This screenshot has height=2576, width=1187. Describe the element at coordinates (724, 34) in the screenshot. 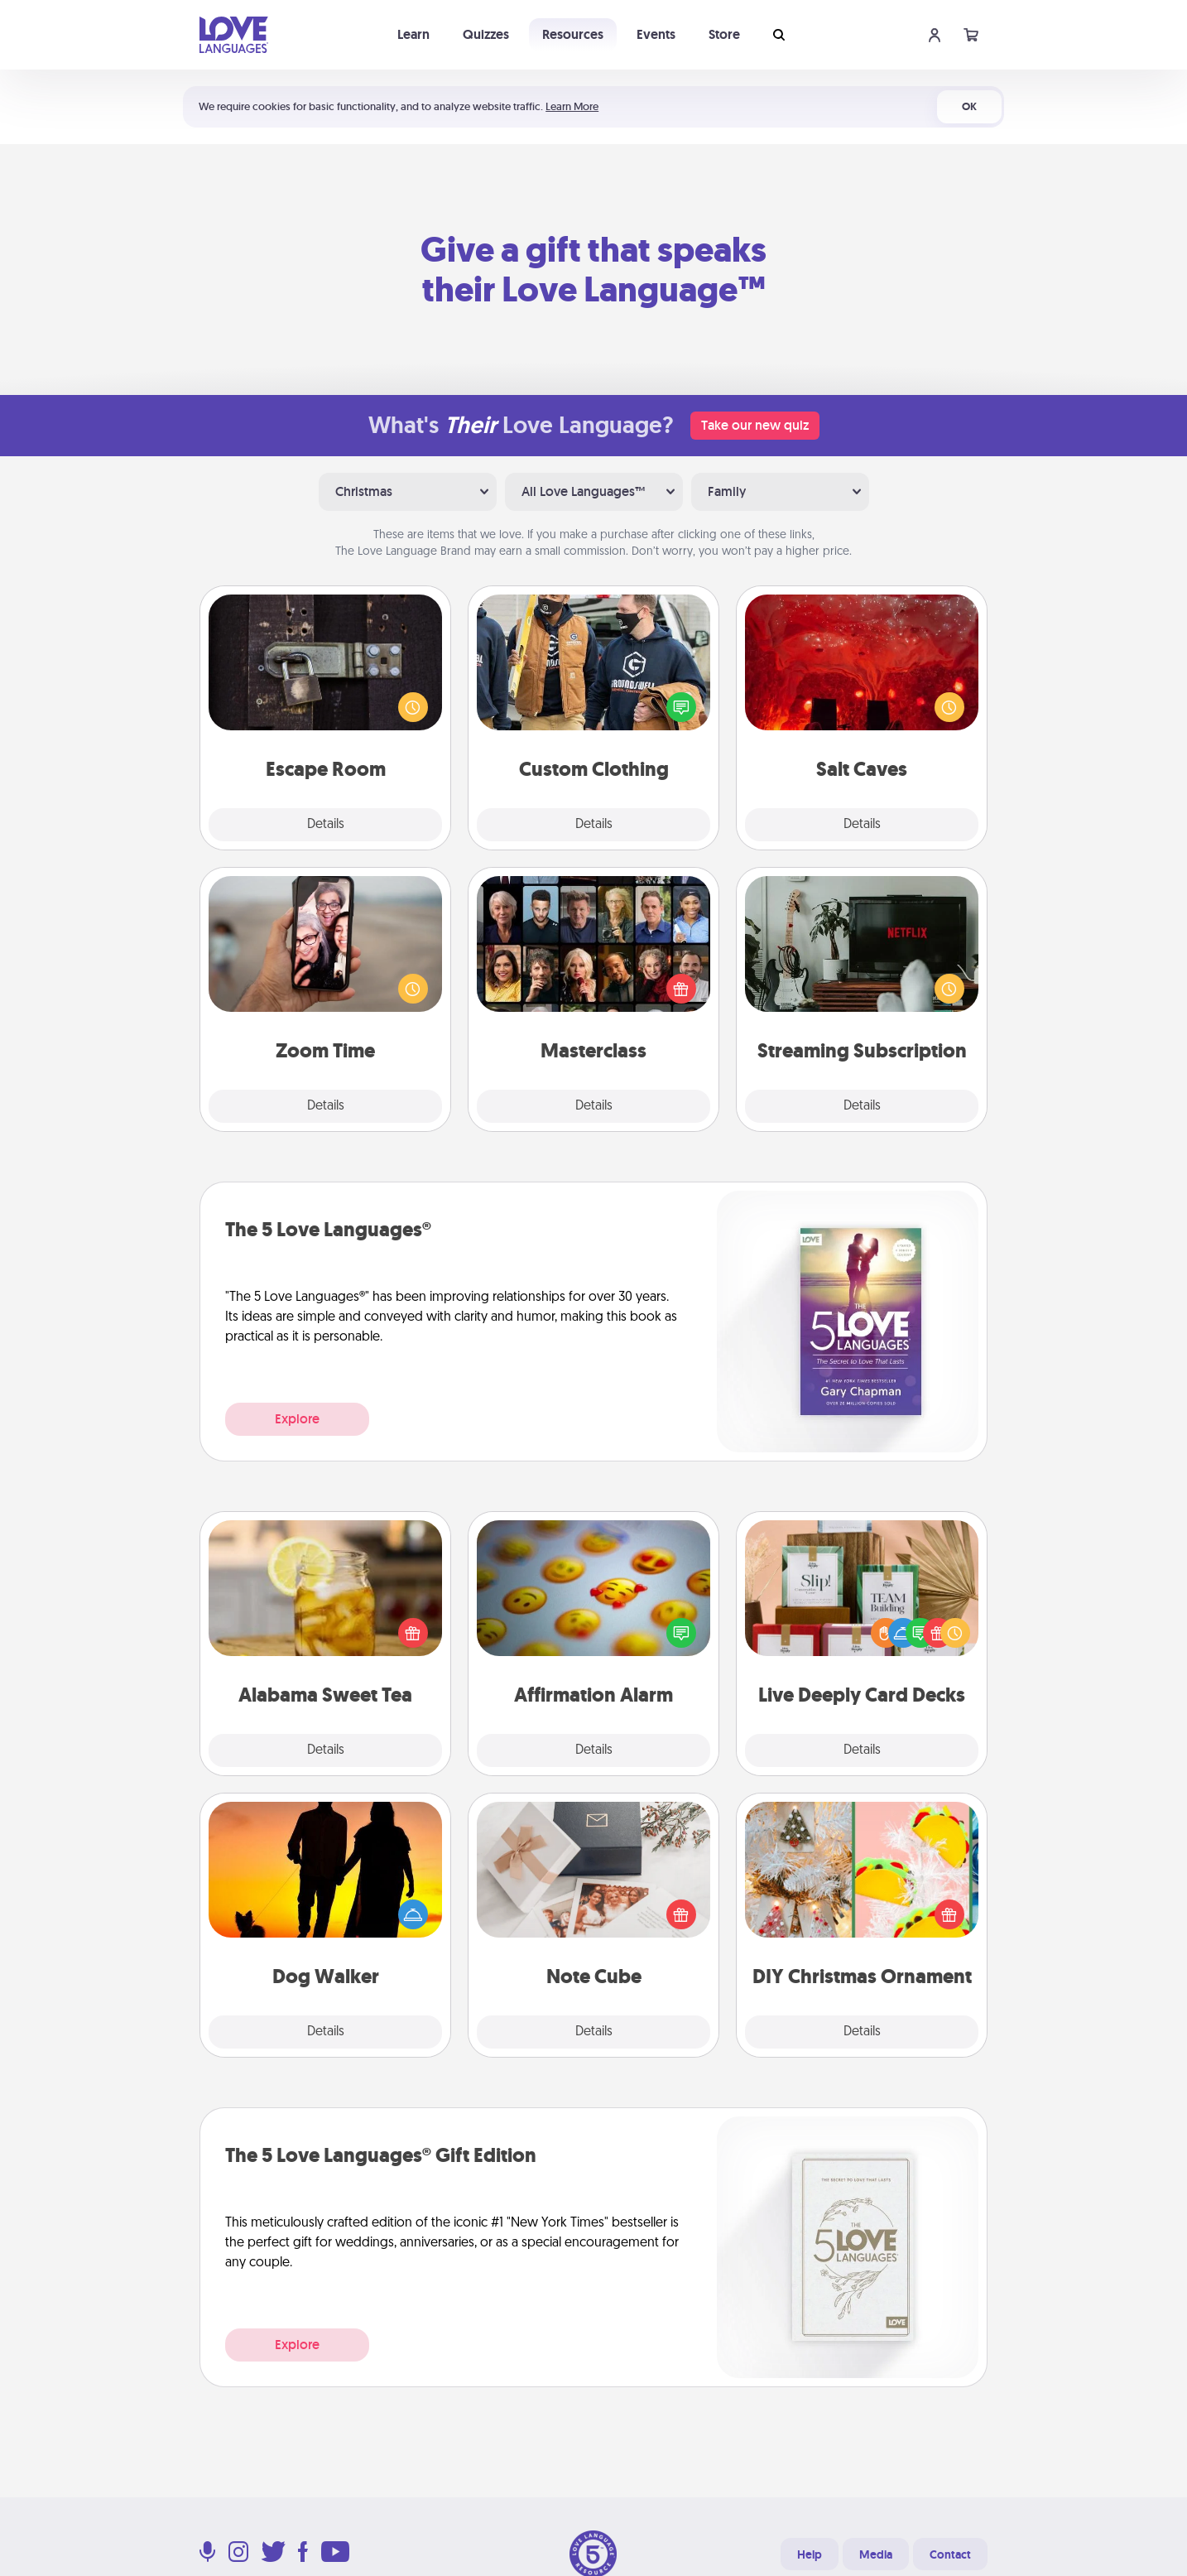

I see `Store` at that location.